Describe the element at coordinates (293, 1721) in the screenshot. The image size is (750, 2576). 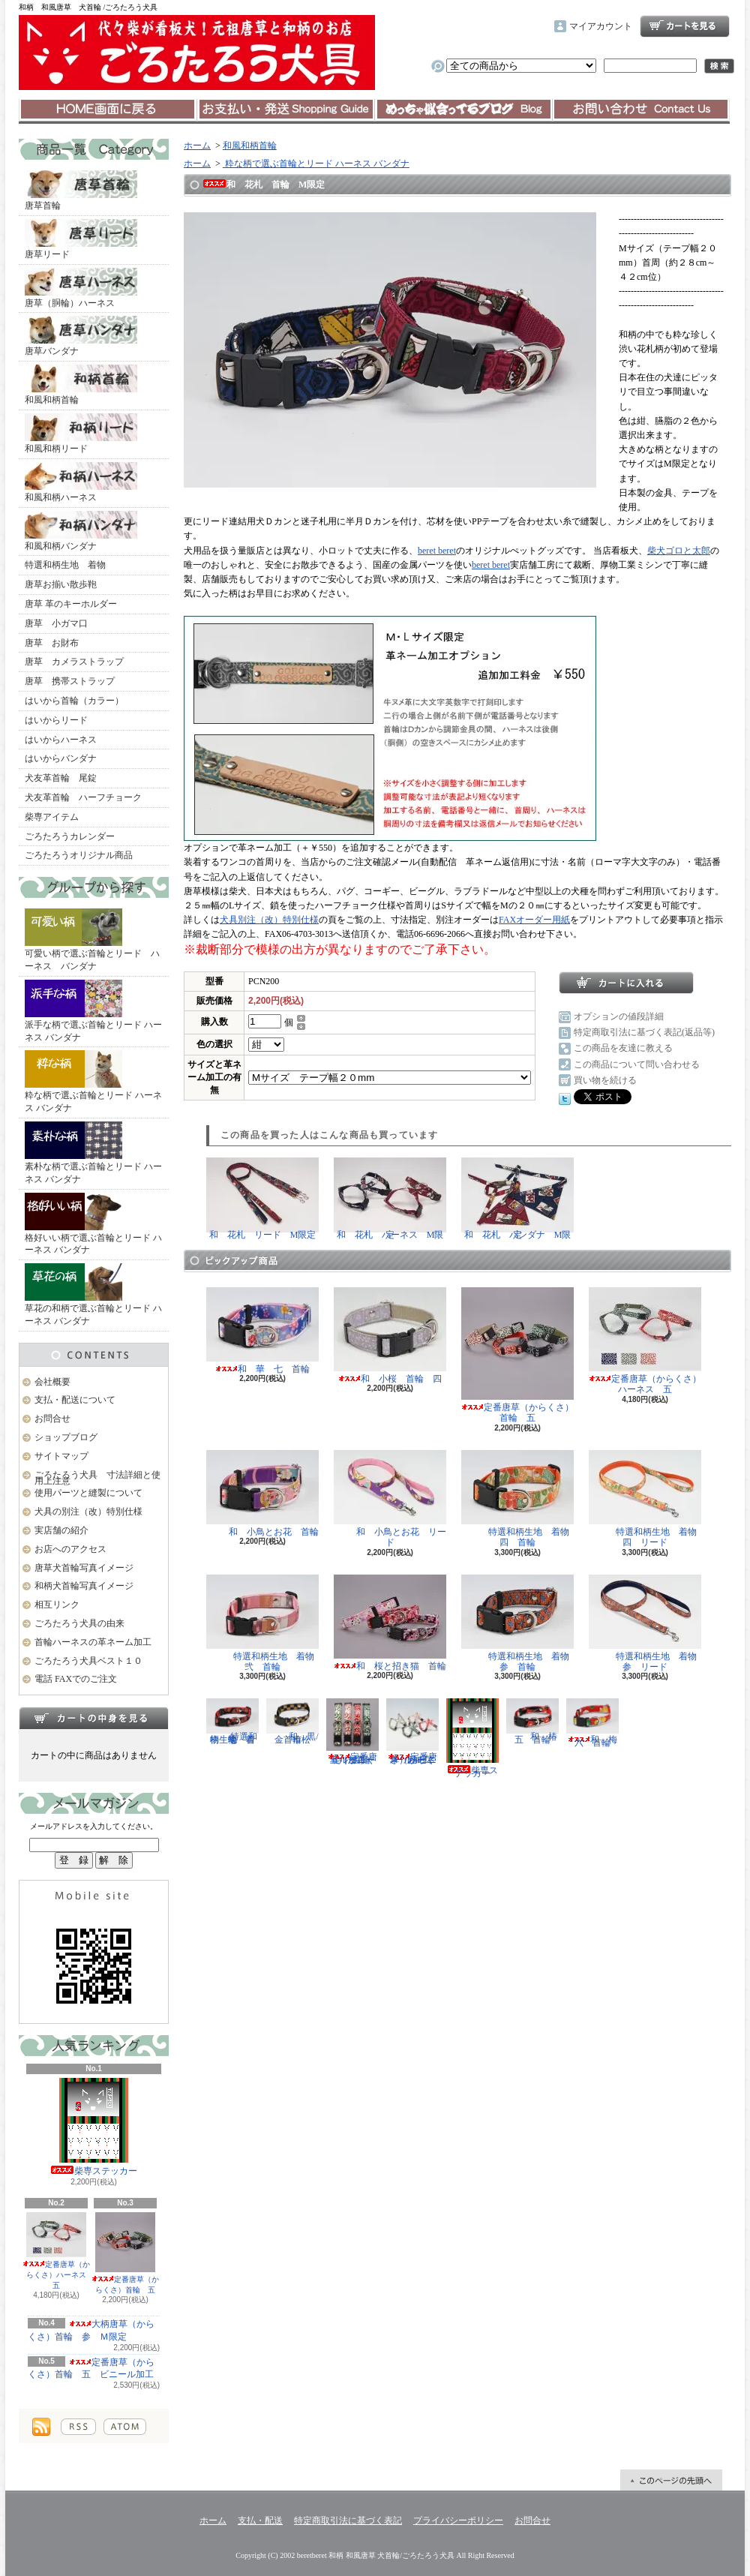
I see `和 黒/金 市松 首輪` at that location.